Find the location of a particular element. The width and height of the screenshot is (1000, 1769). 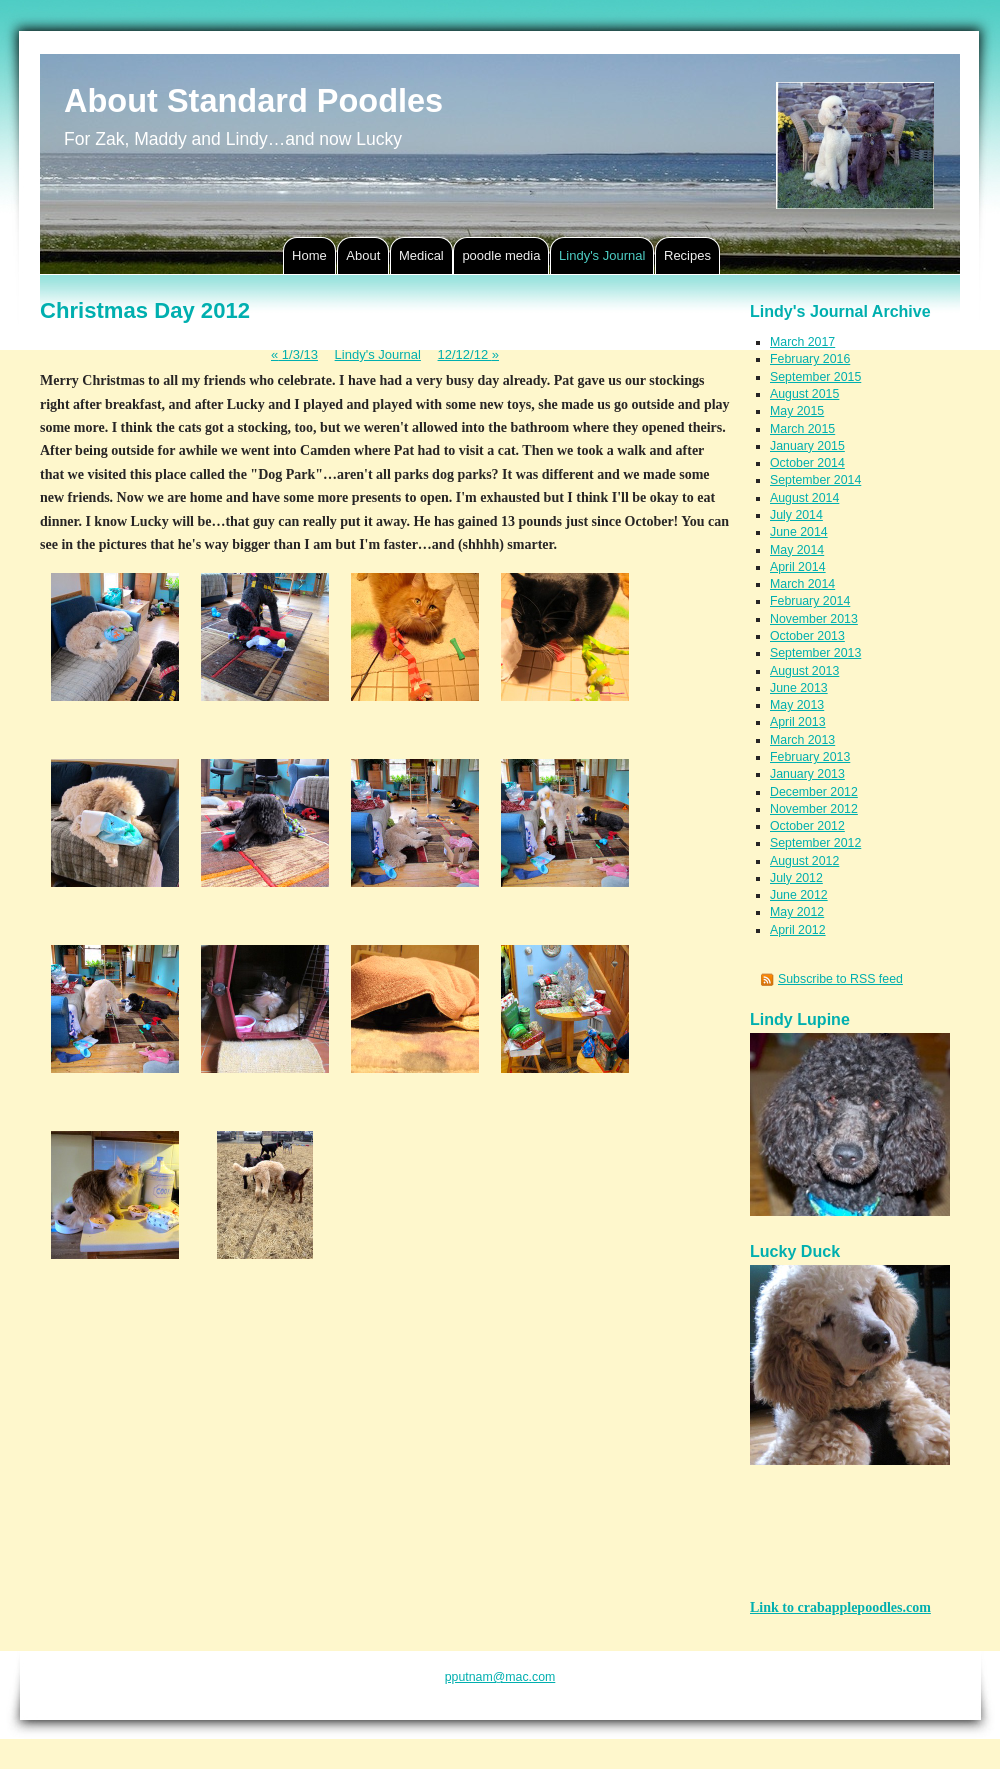

April 2014 is located at coordinates (798, 567).